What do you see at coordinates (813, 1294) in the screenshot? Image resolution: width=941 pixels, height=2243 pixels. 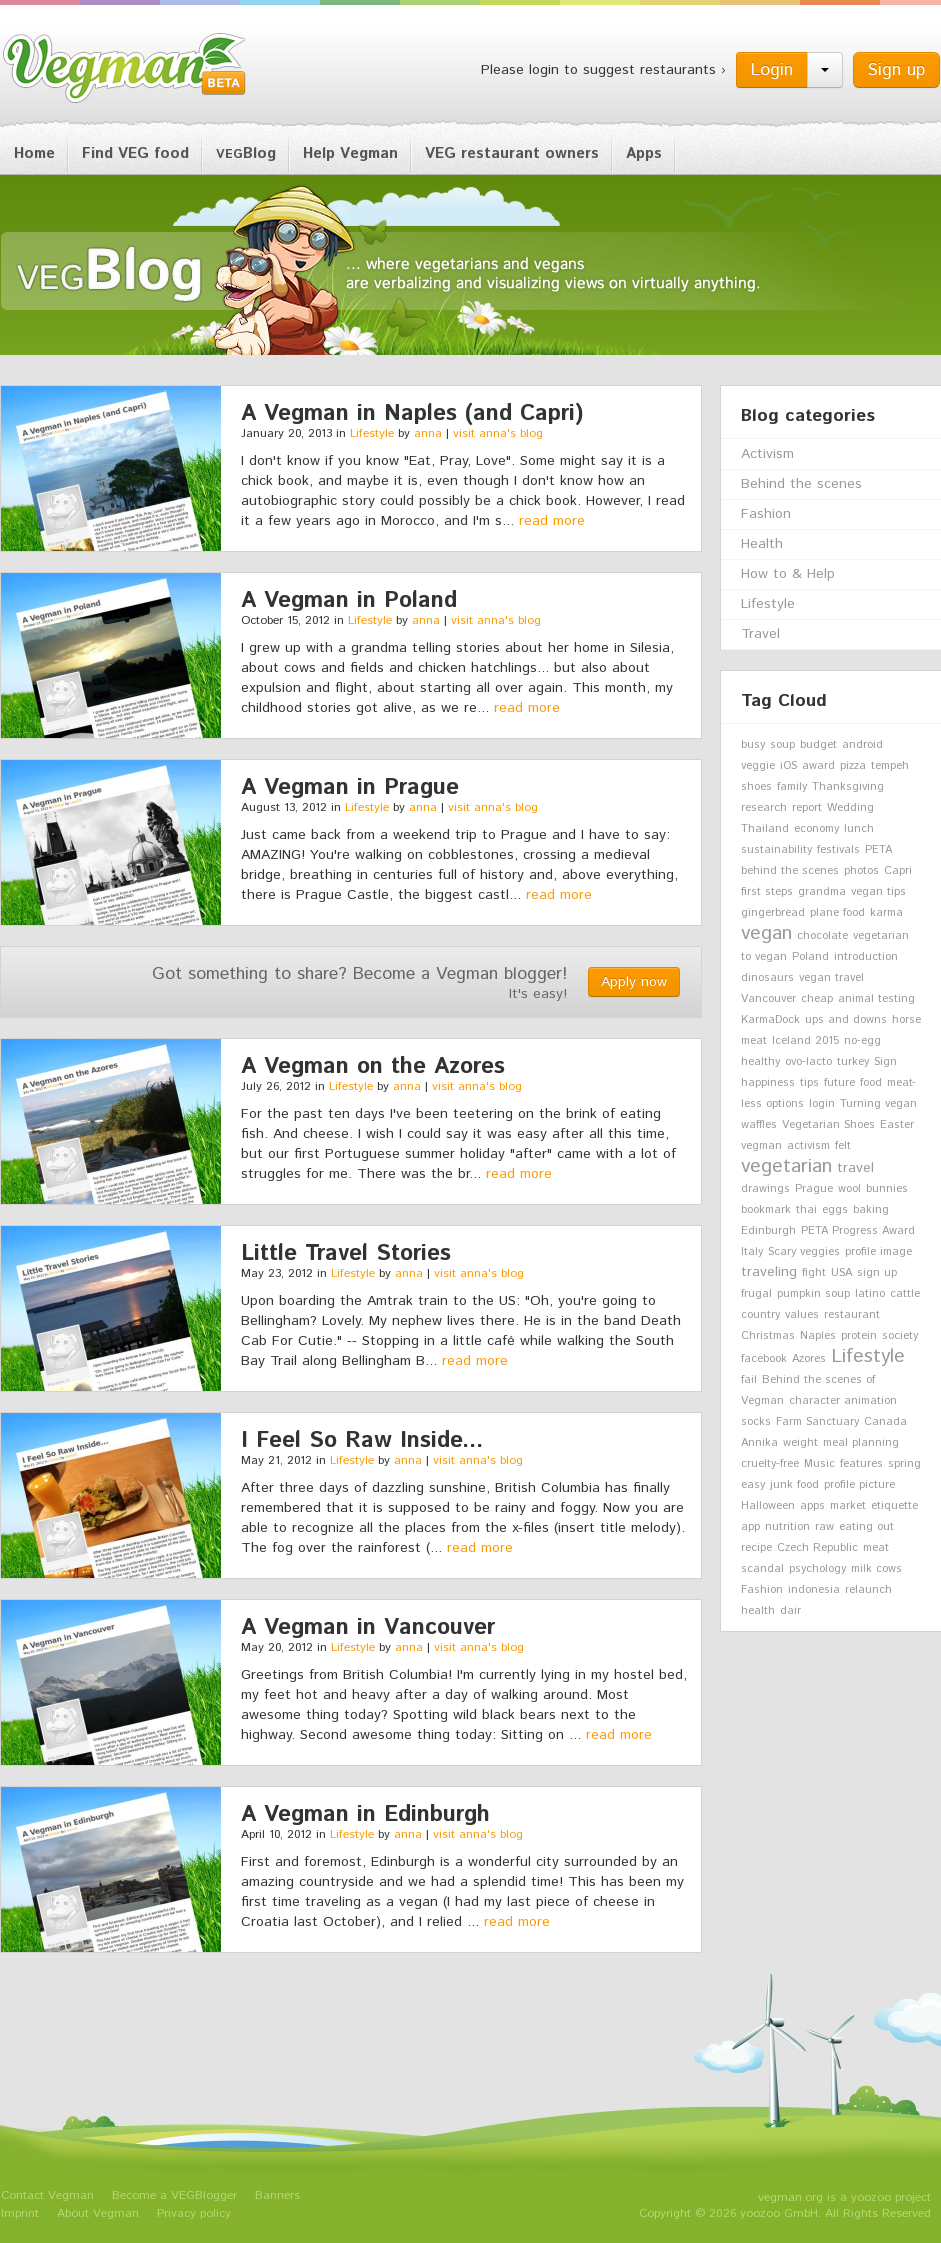 I see `pumpkin soup` at bounding box center [813, 1294].